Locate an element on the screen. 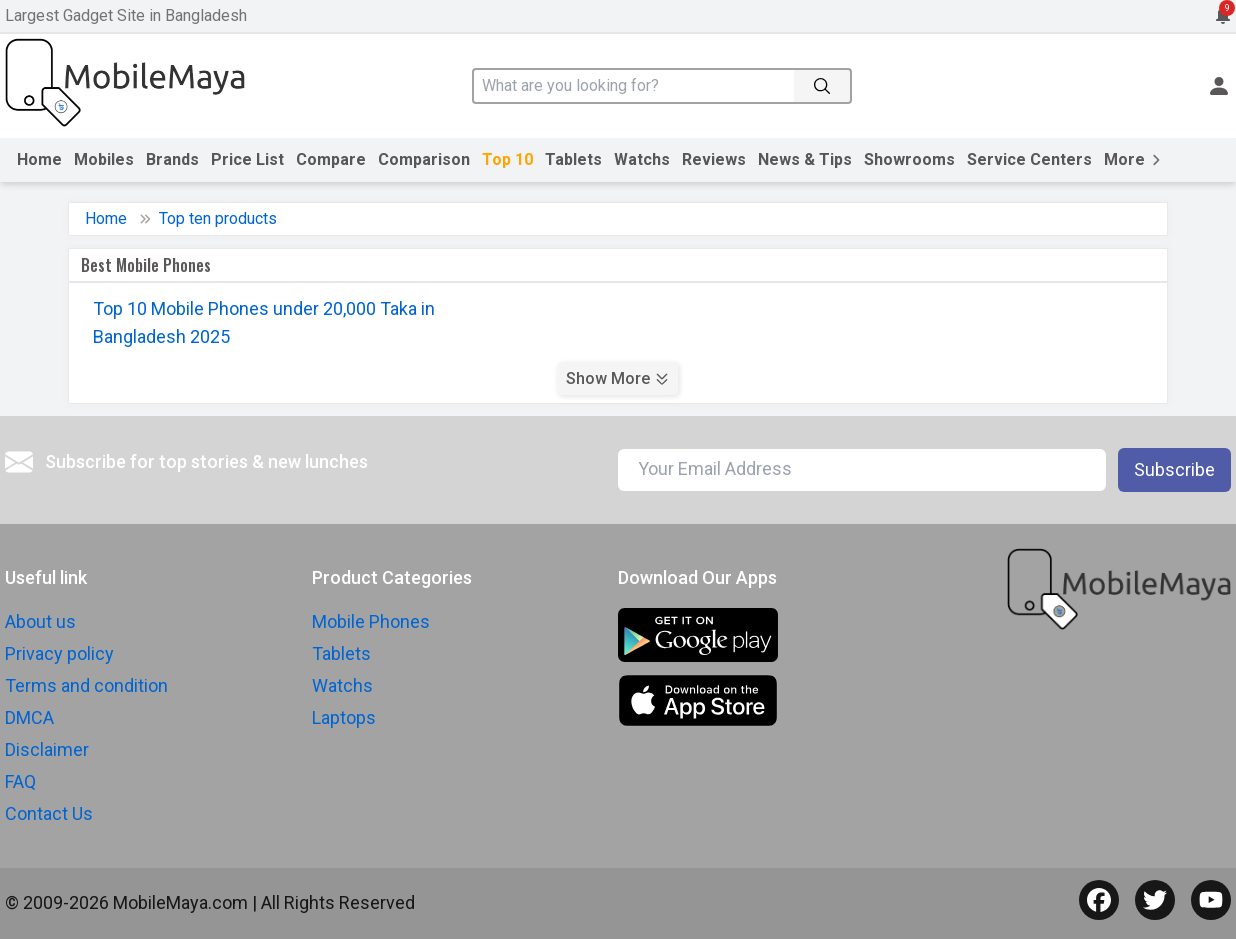 The width and height of the screenshot is (1236, 939). DMCA is located at coordinates (29, 717).